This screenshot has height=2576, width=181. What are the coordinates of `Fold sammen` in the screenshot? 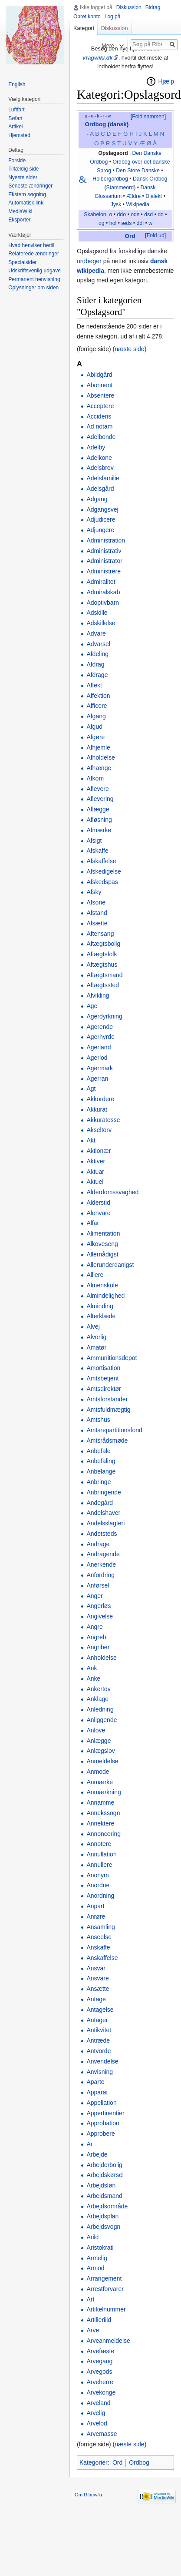 It's located at (148, 117).